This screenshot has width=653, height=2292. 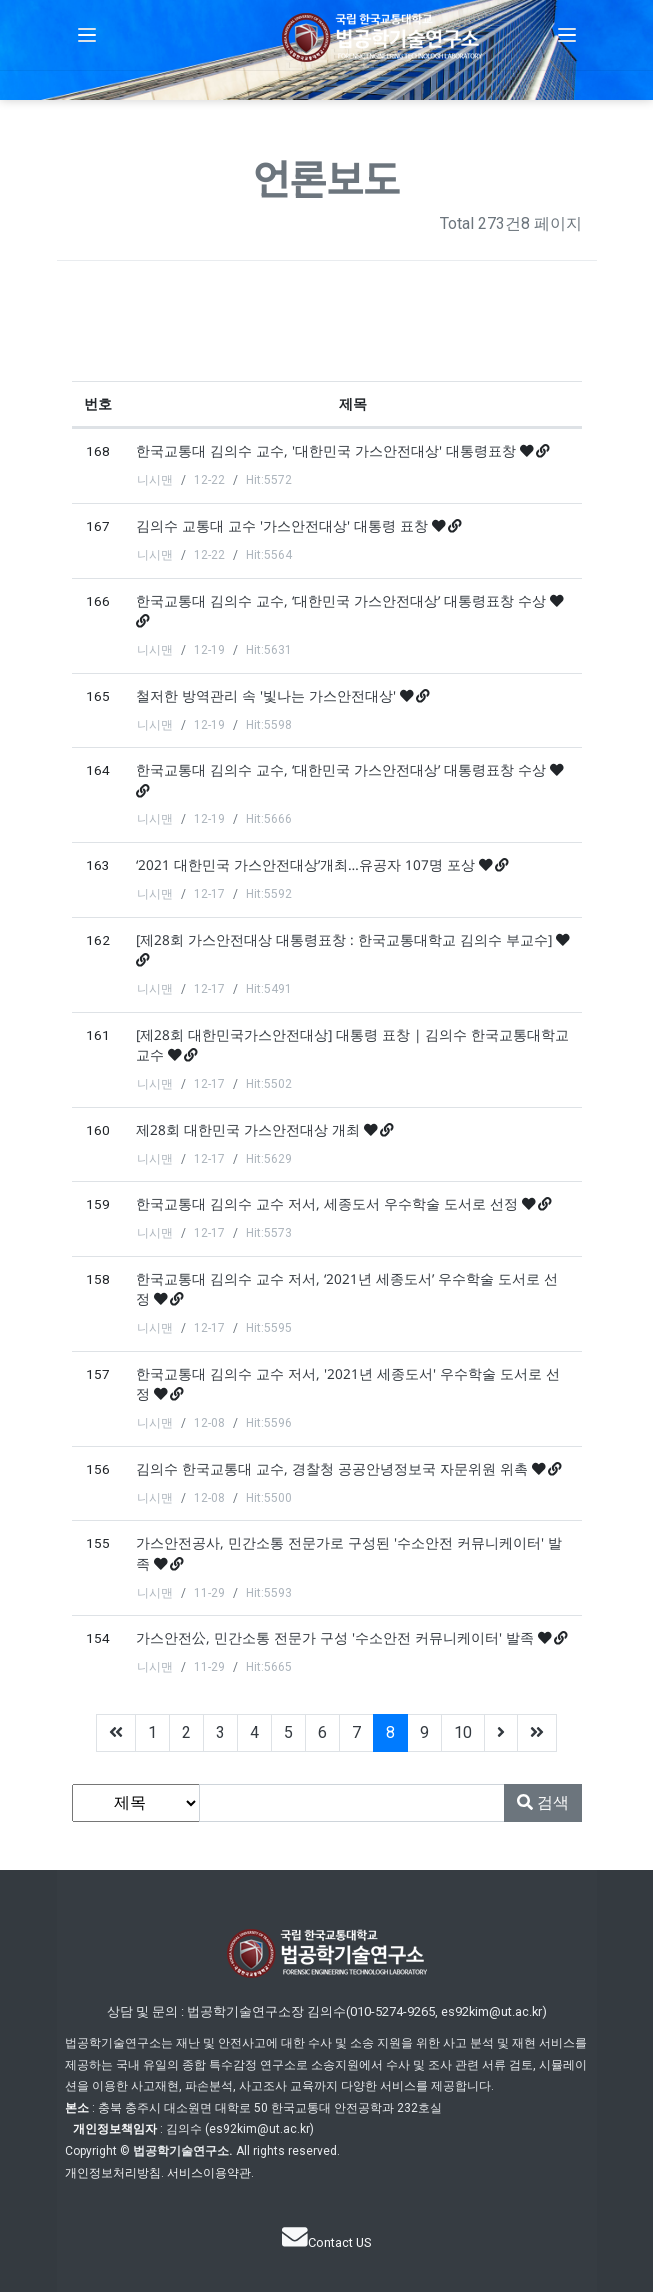 I want to click on 한국교통대 김의수 교수 저서, 세종도서 우수학술 도서로 선정, so click(x=329, y=1203).